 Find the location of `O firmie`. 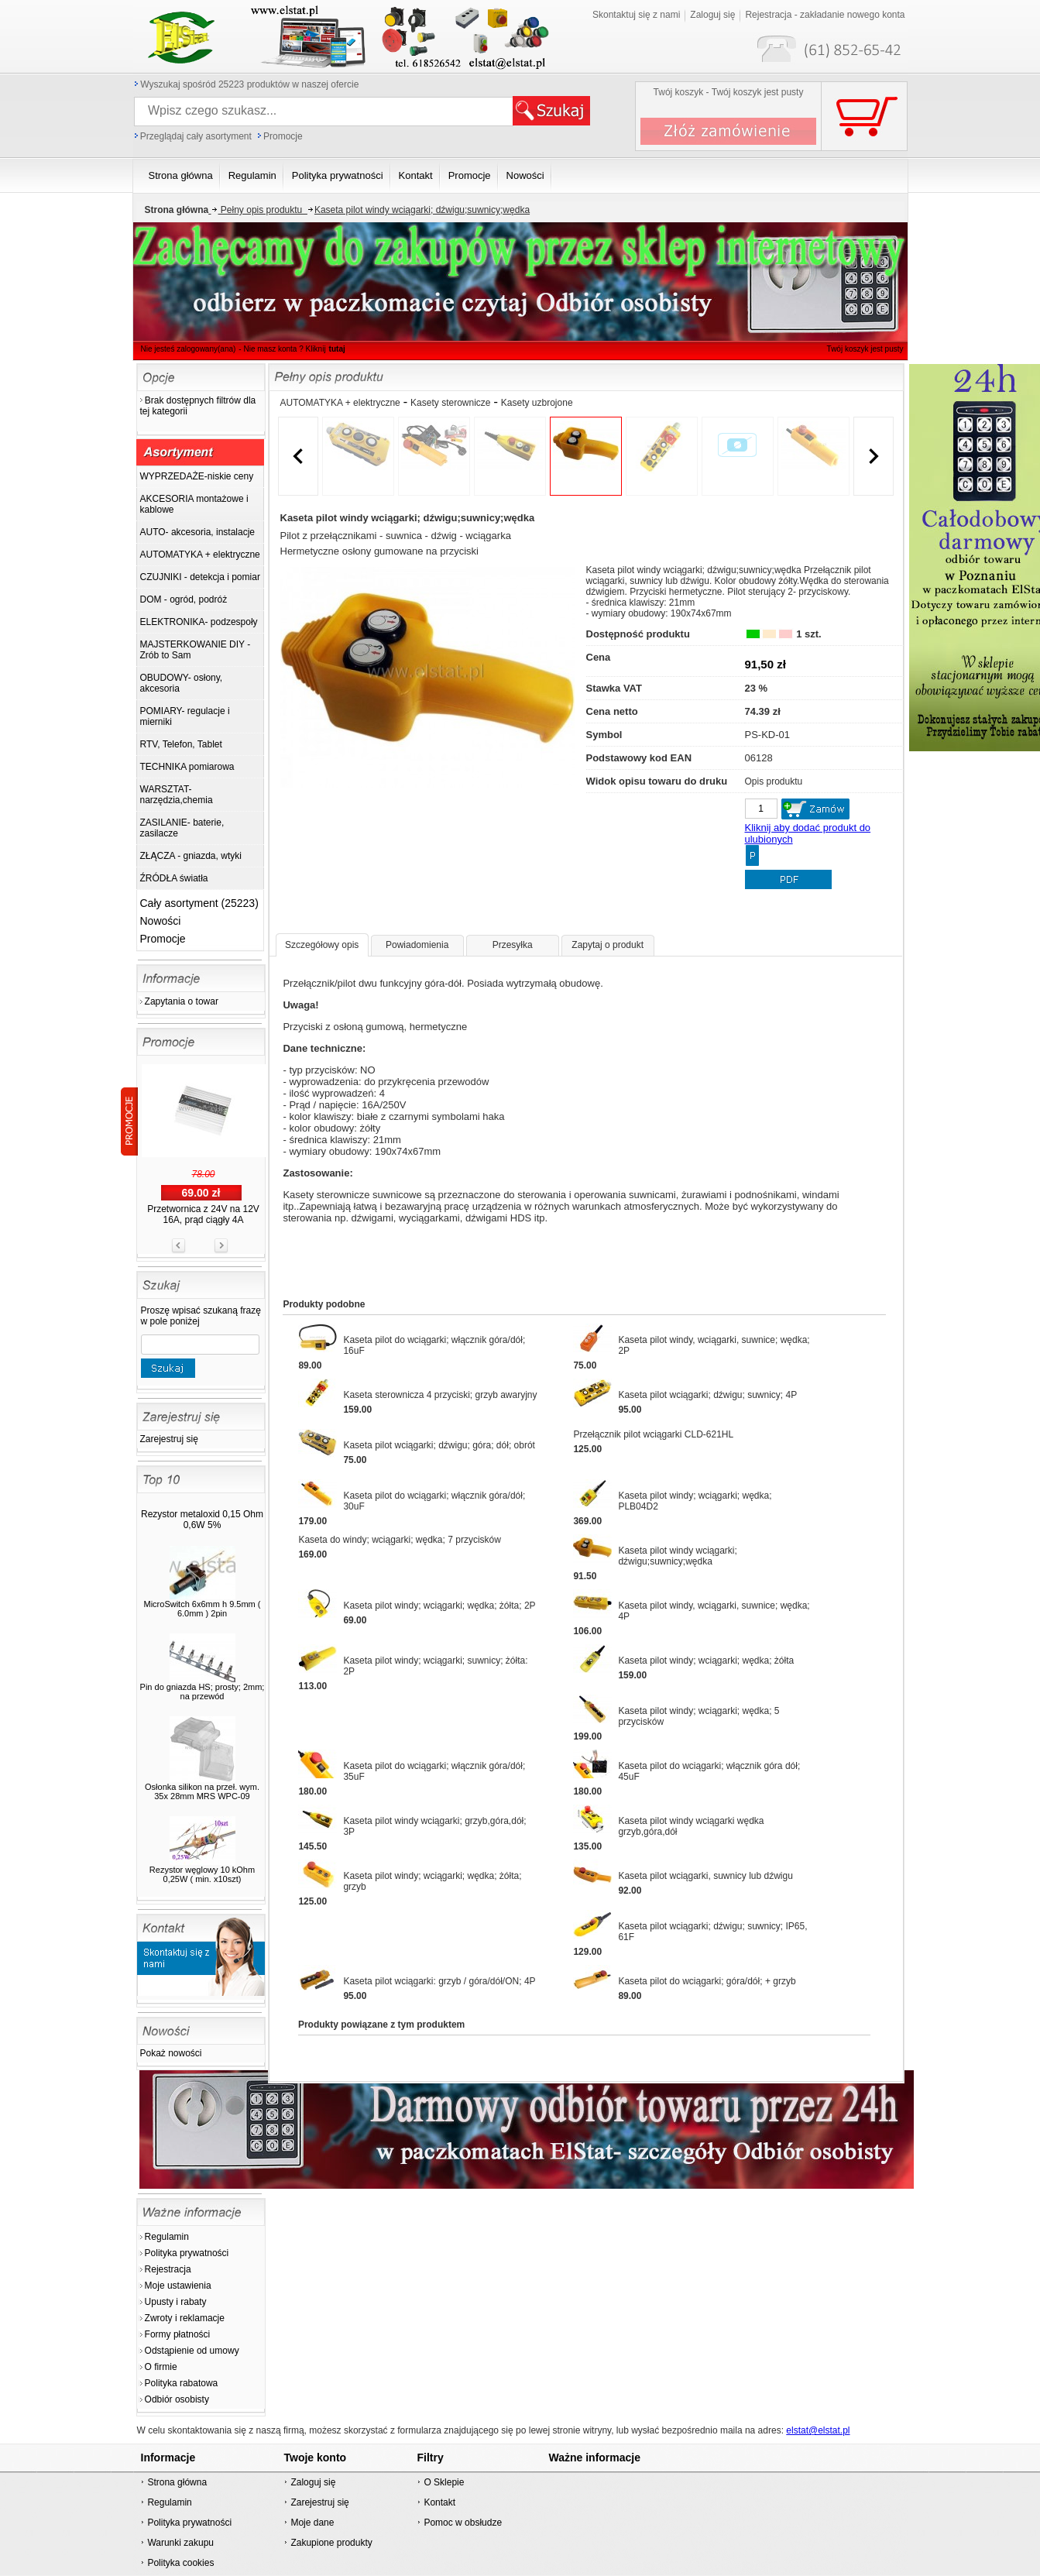

O firmie is located at coordinates (161, 2366).